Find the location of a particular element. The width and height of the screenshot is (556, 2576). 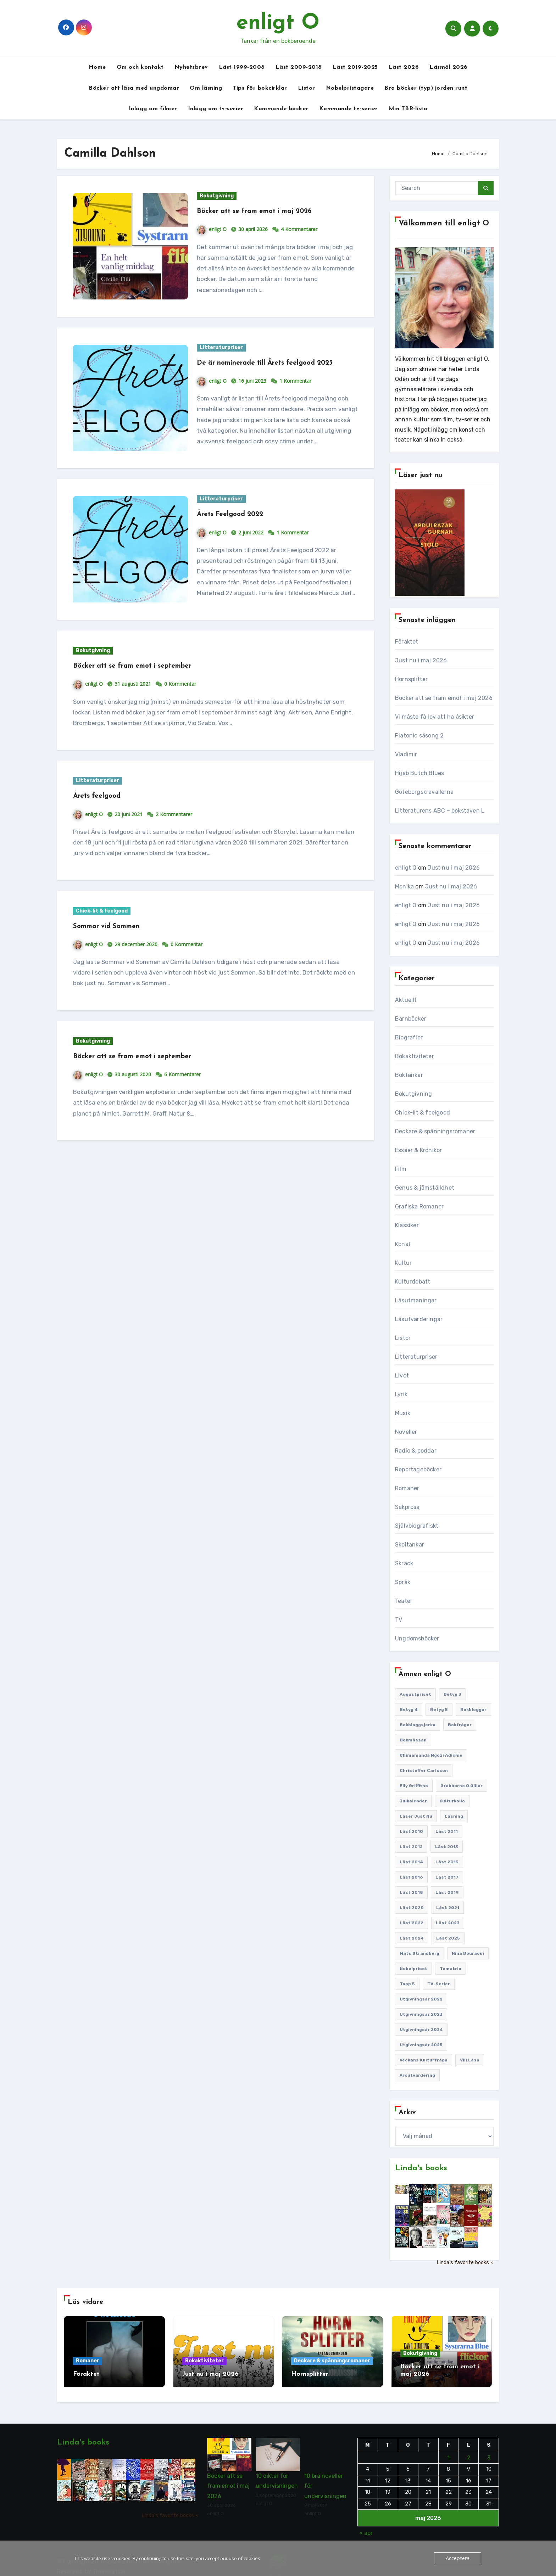

Litteraturpriser is located at coordinates (221, 347).